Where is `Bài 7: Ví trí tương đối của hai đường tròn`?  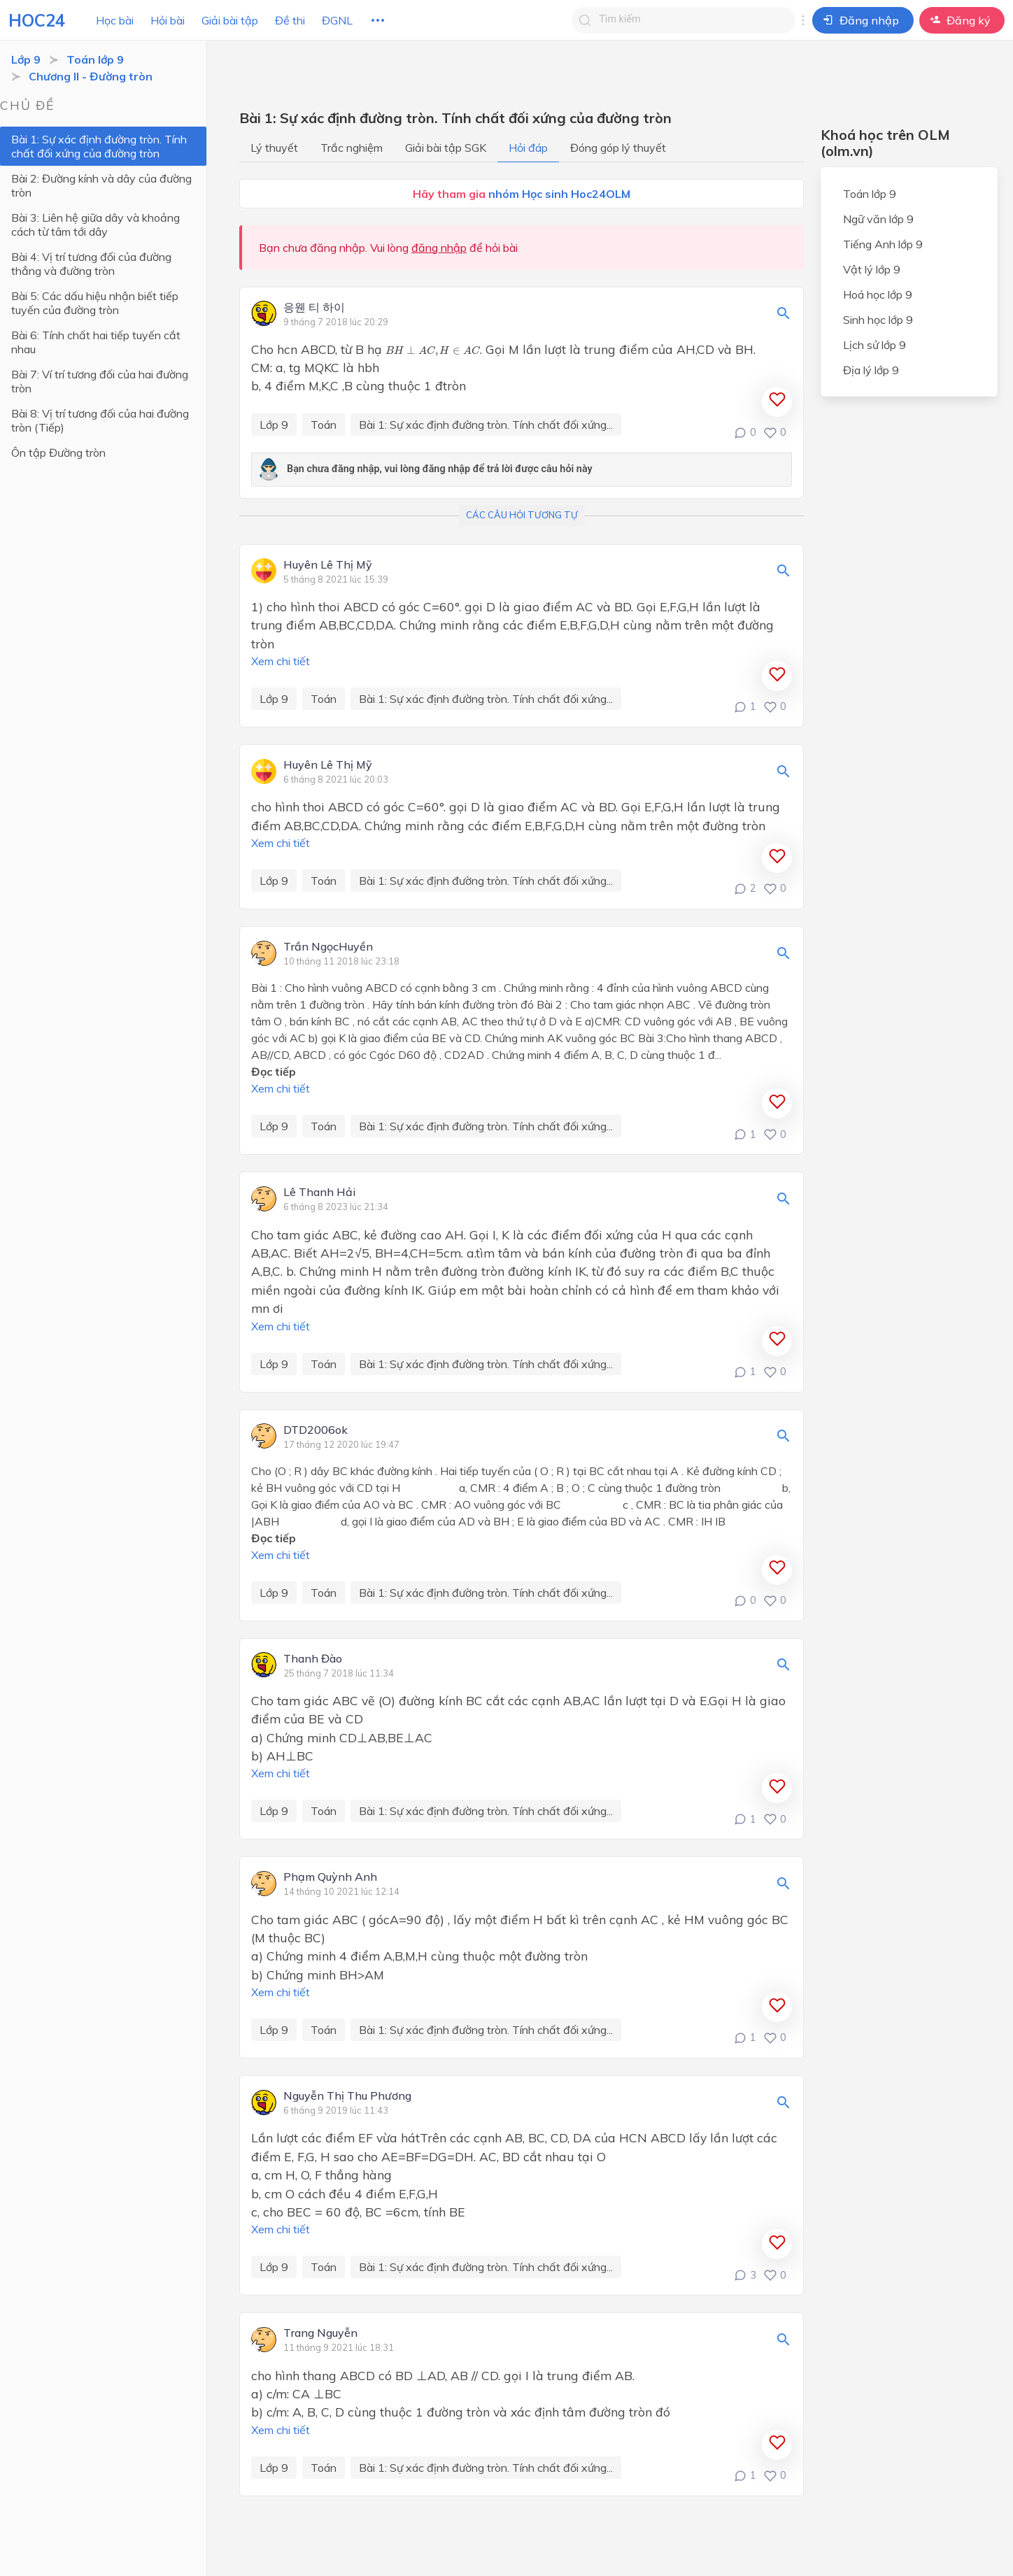
Bài 7: Ví trí tương đối của hai đường tròn is located at coordinates (111, 360).